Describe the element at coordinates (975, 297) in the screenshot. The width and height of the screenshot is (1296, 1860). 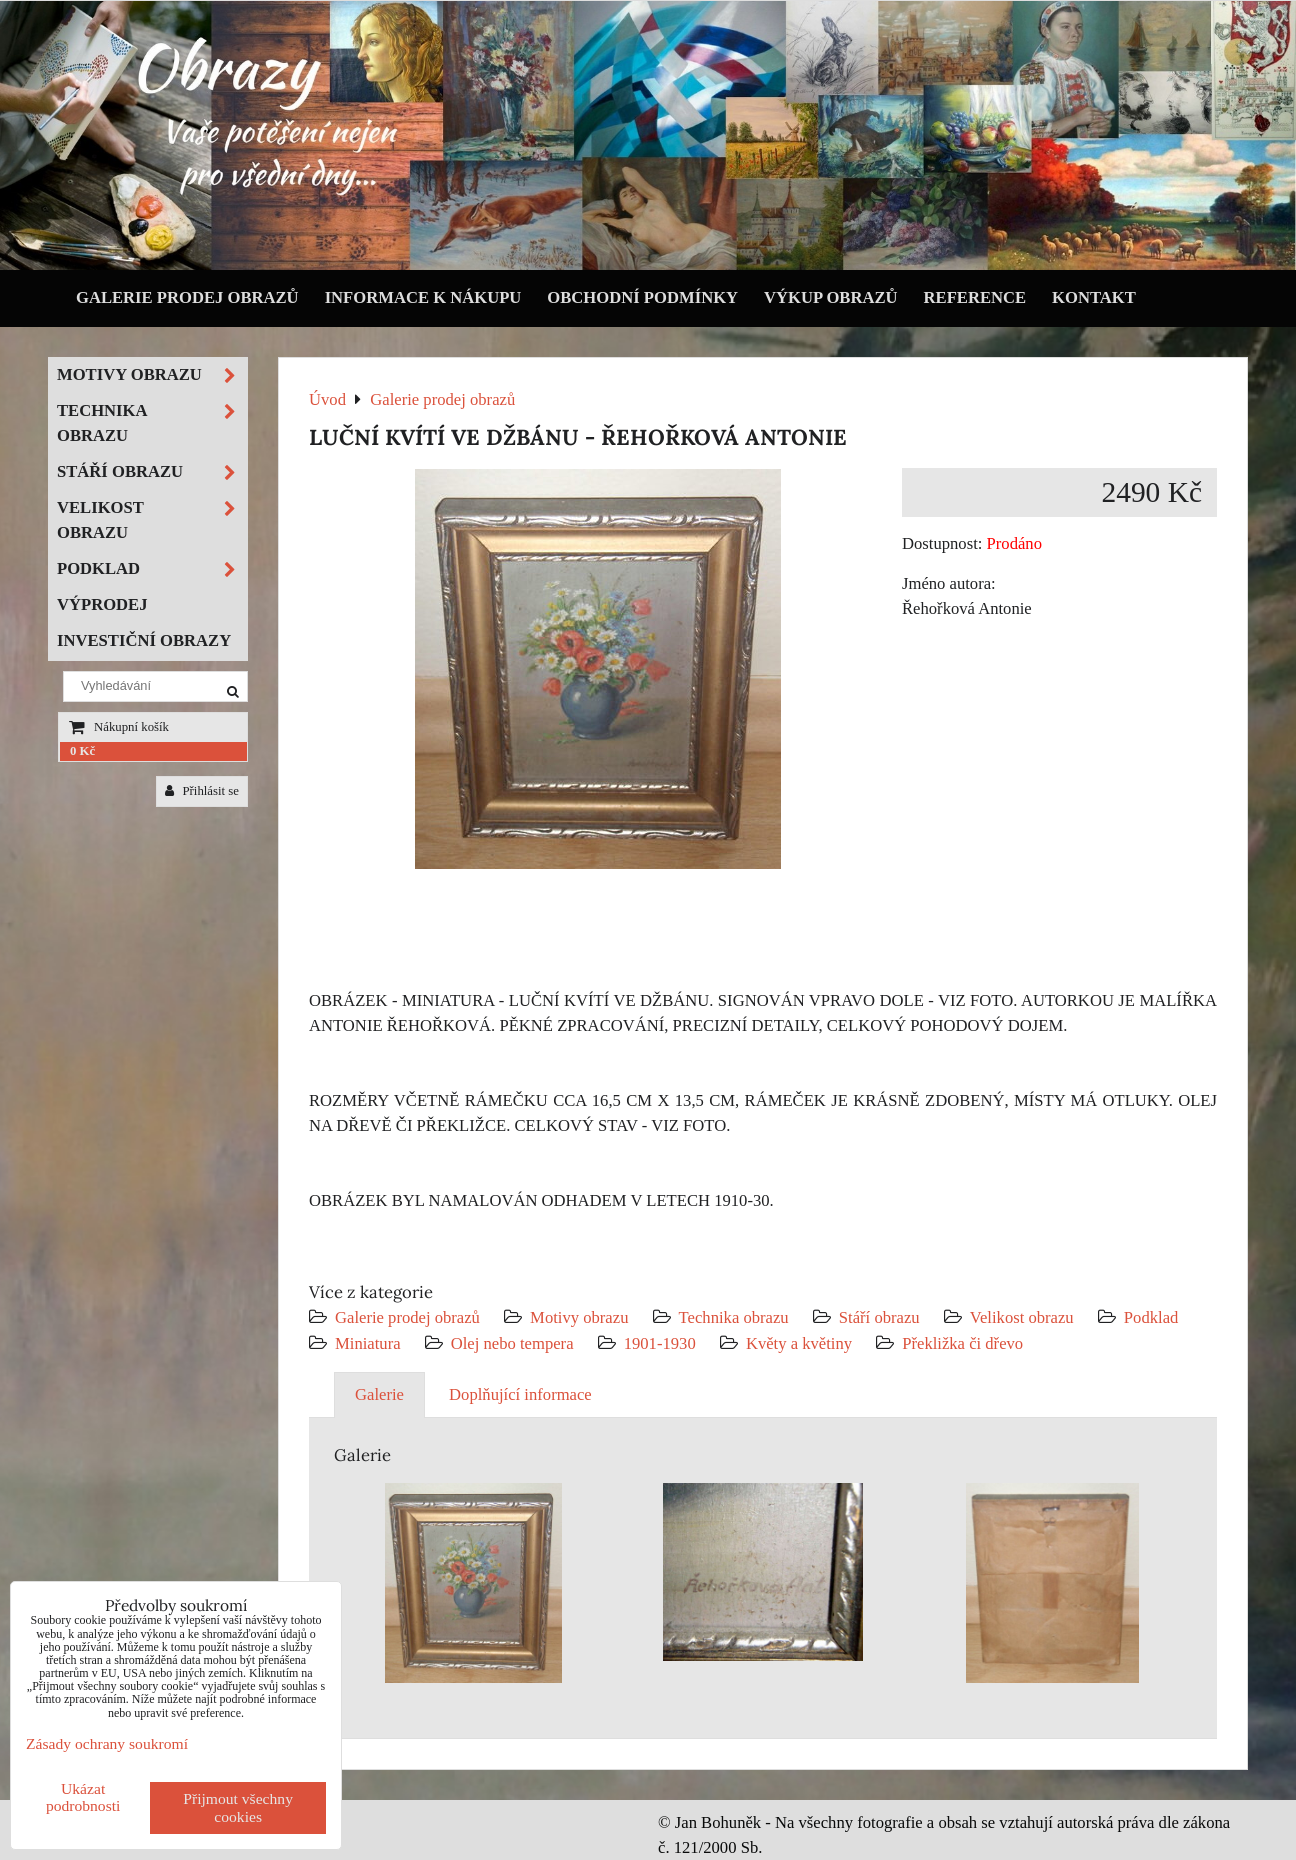
I see `Reference` at that location.